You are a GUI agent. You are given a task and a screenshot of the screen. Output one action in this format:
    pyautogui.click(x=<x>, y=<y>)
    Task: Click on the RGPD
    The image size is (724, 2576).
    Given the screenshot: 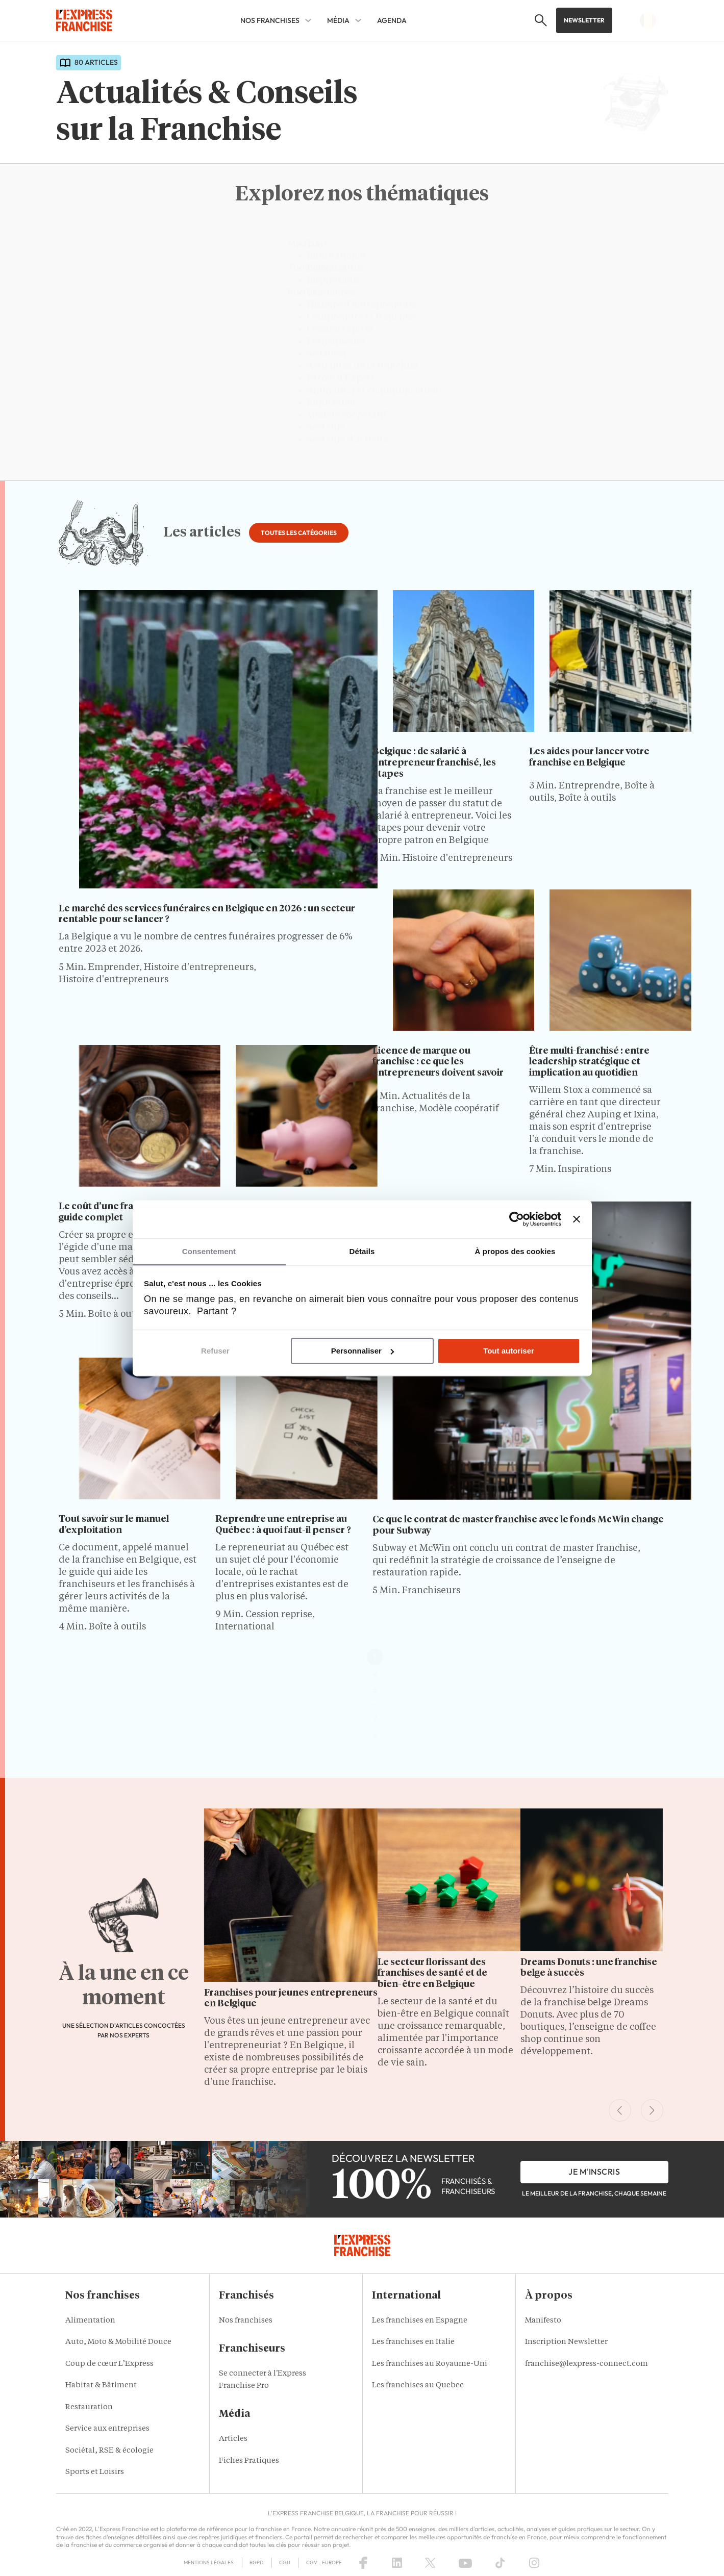 What is the action you would take?
    pyautogui.click(x=256, y=2562)
    